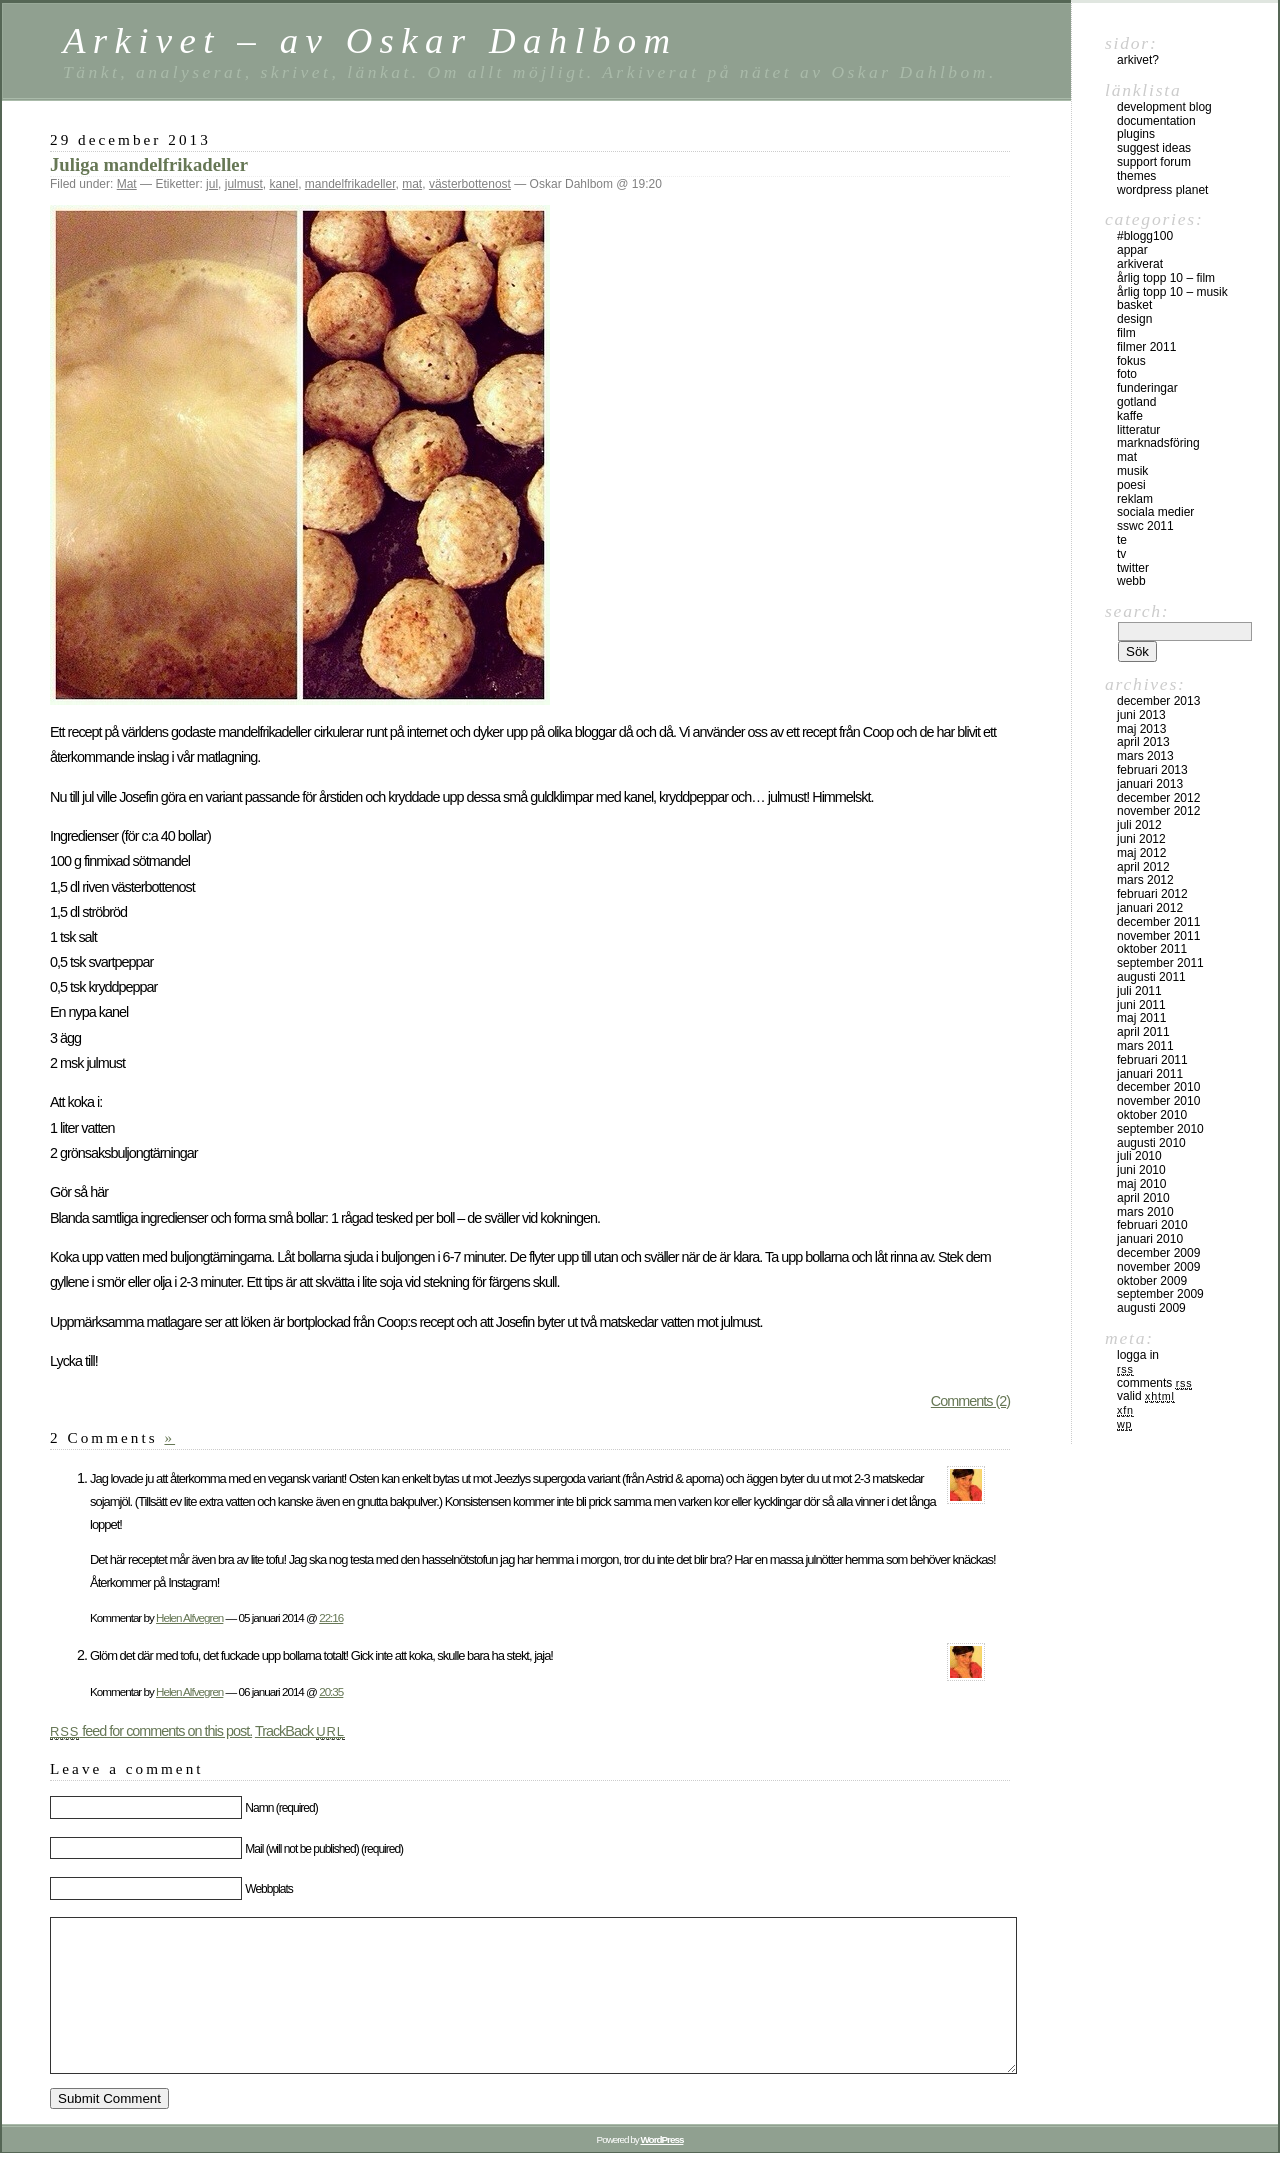 This screenshot has height=2183, width=1280. I want to click on januari 2010, so click(1150, 1239).